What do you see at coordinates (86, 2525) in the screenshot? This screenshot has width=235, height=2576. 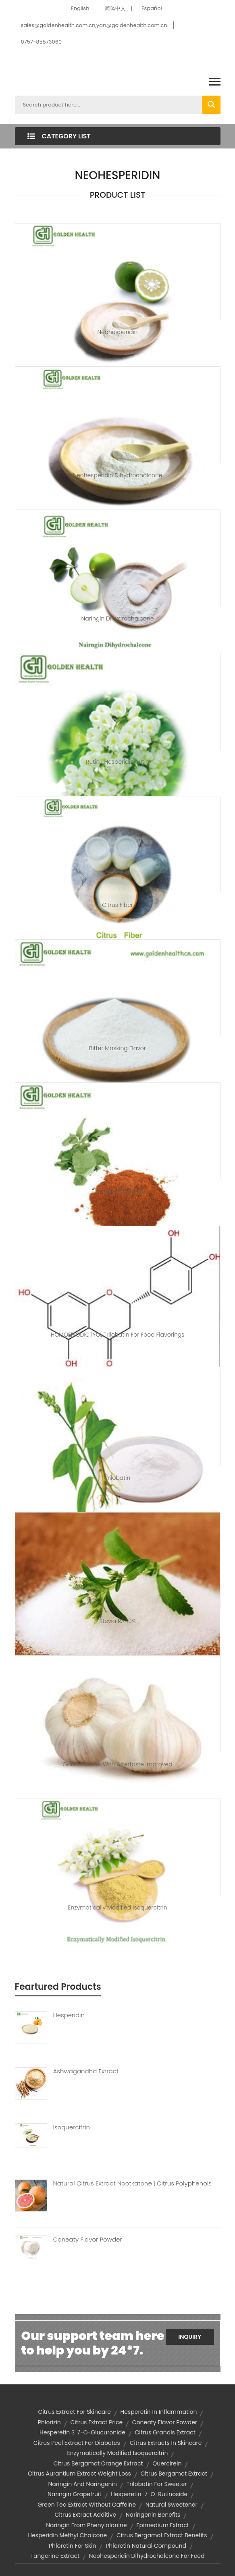 I see `naringin from phenylalanine` at bounding box center [86, 2525].